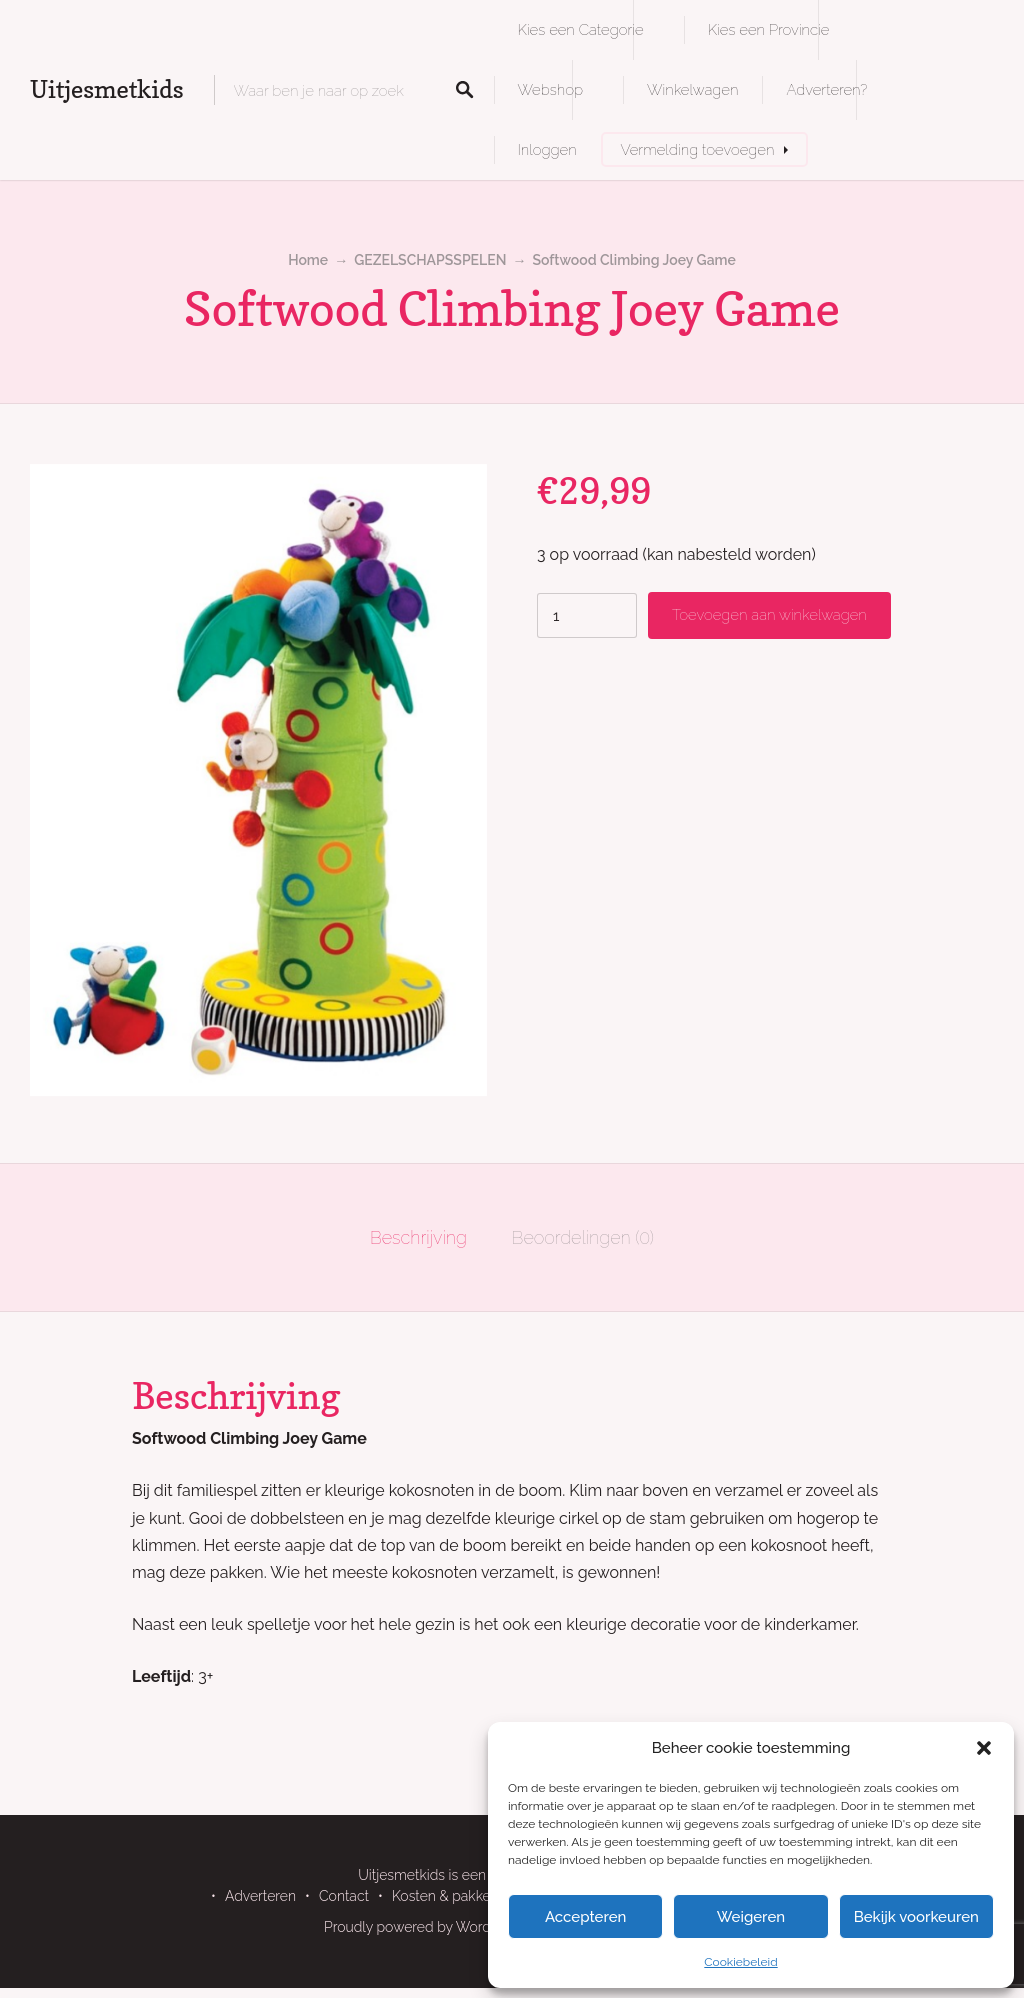 Image resolution: width=1024 pixels, height=1998 pixels. Describe the element at coordinates (425, 1927) in the screenshot. I see `Proudly powered by WordPress` at that location.